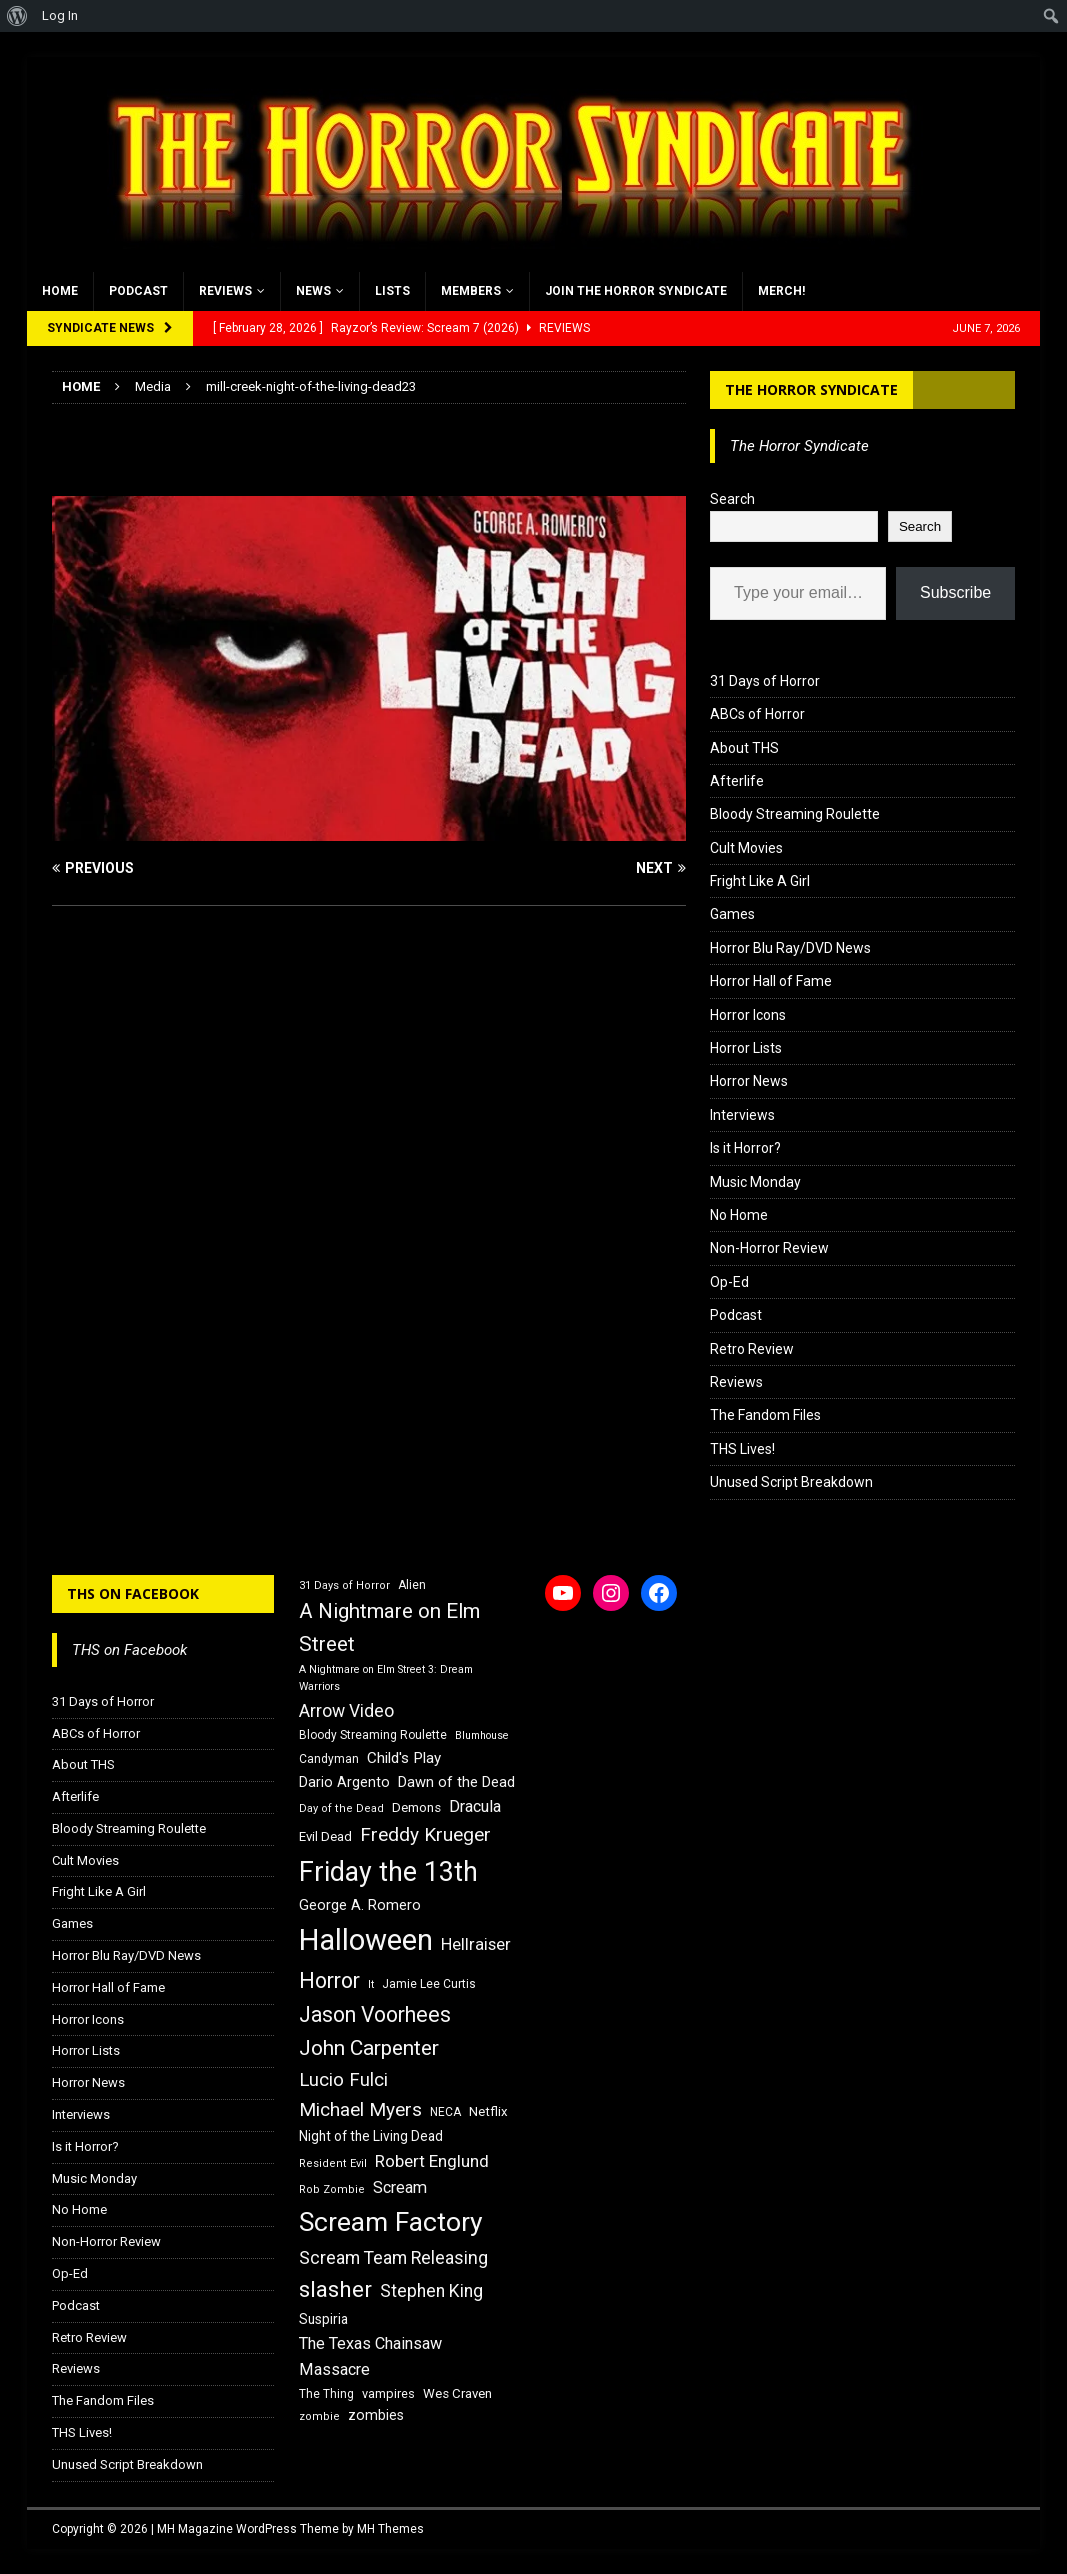 This screenshot has height=2574, width=1067. What do you see at coordinates (757, 714) in the screenshot?
I see `ABCs of Horror` at bounding box center [757, 714].